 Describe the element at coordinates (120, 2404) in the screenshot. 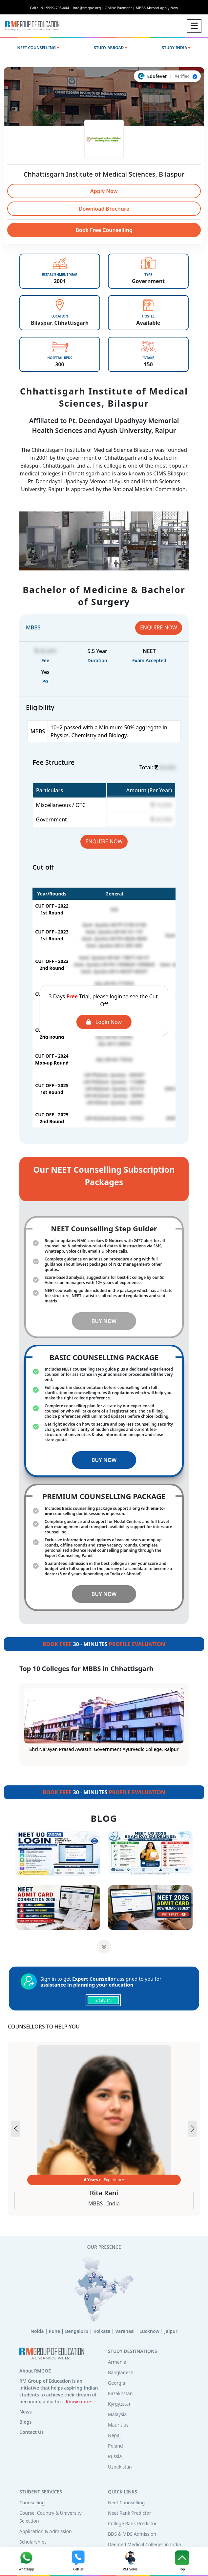

I see `Kyrgyzstan` at that location.